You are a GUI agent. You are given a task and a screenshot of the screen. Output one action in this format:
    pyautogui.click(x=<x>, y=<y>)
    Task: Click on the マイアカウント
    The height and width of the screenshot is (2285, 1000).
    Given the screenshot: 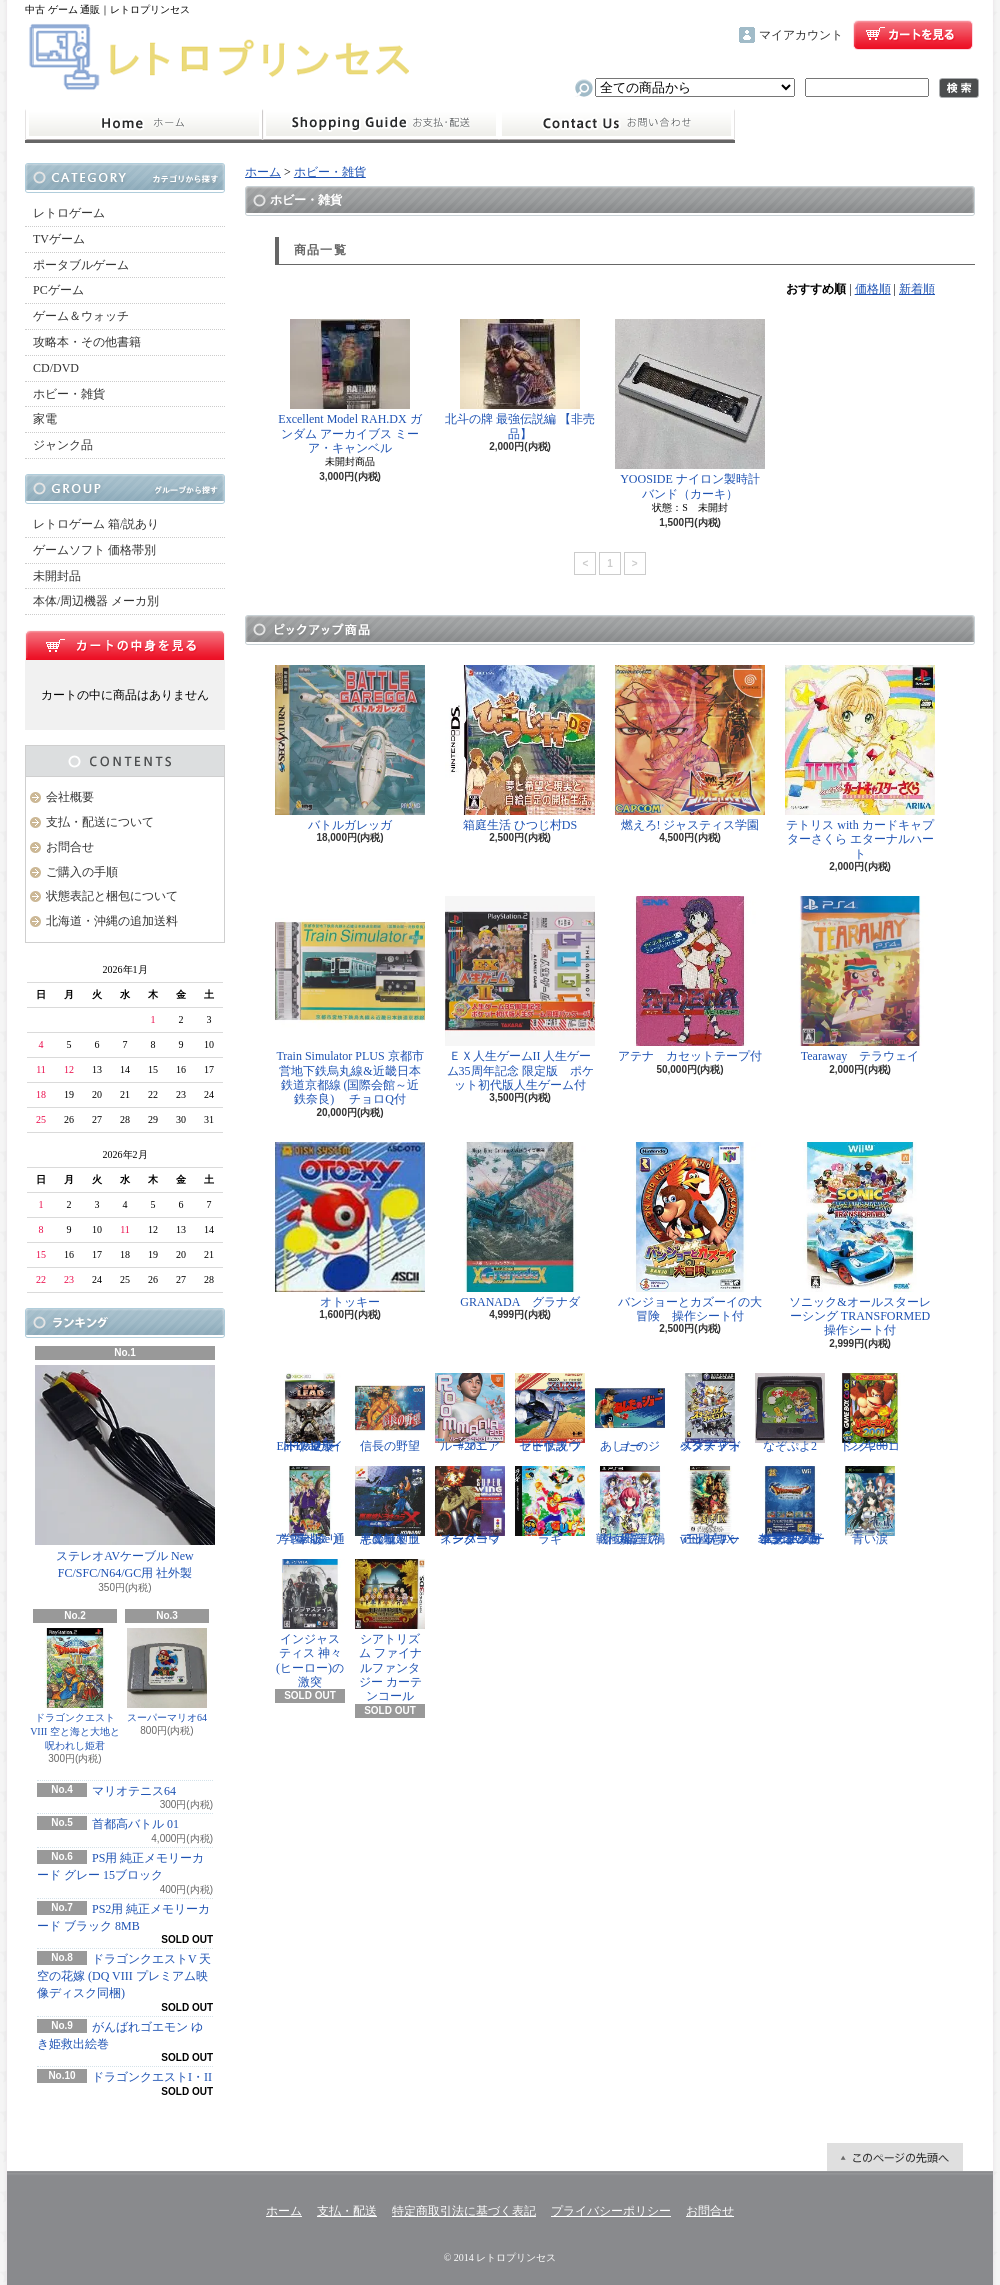 What is the action you would take?
    pyautogui.click(x=801, y=35)
    